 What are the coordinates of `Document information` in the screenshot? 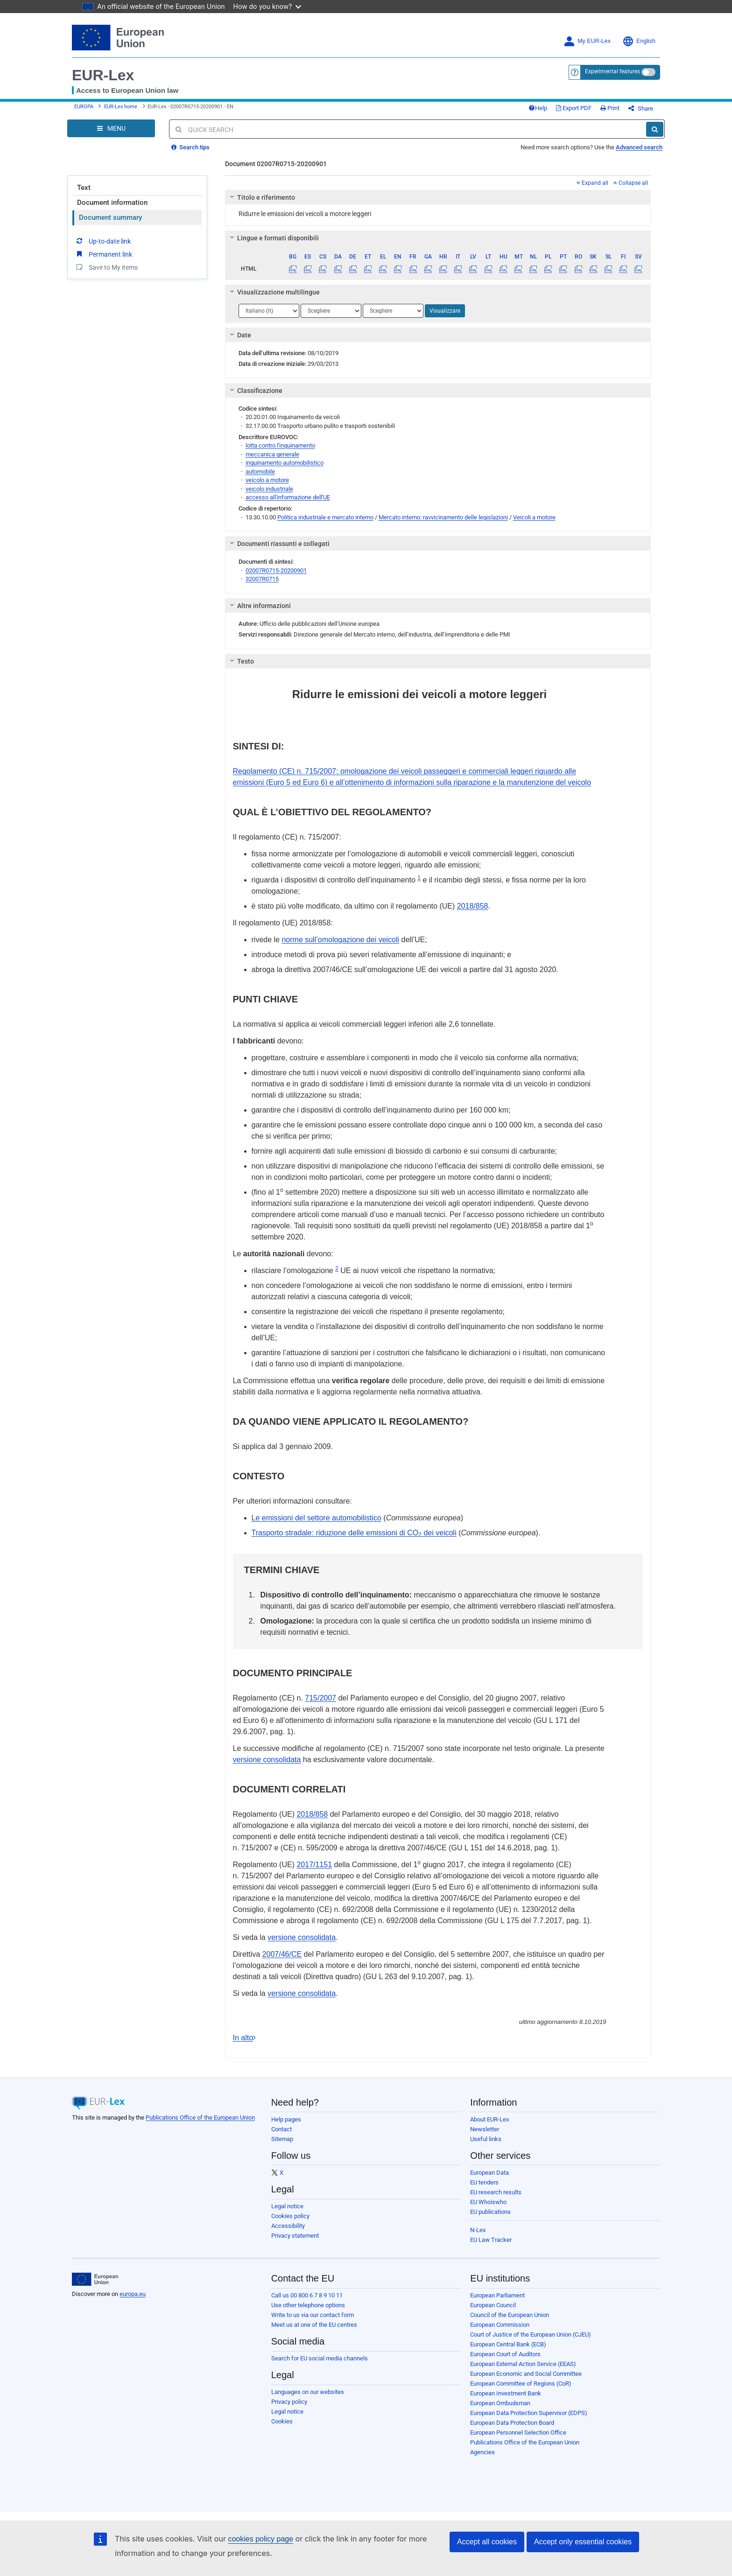 It's located at (112, 202).